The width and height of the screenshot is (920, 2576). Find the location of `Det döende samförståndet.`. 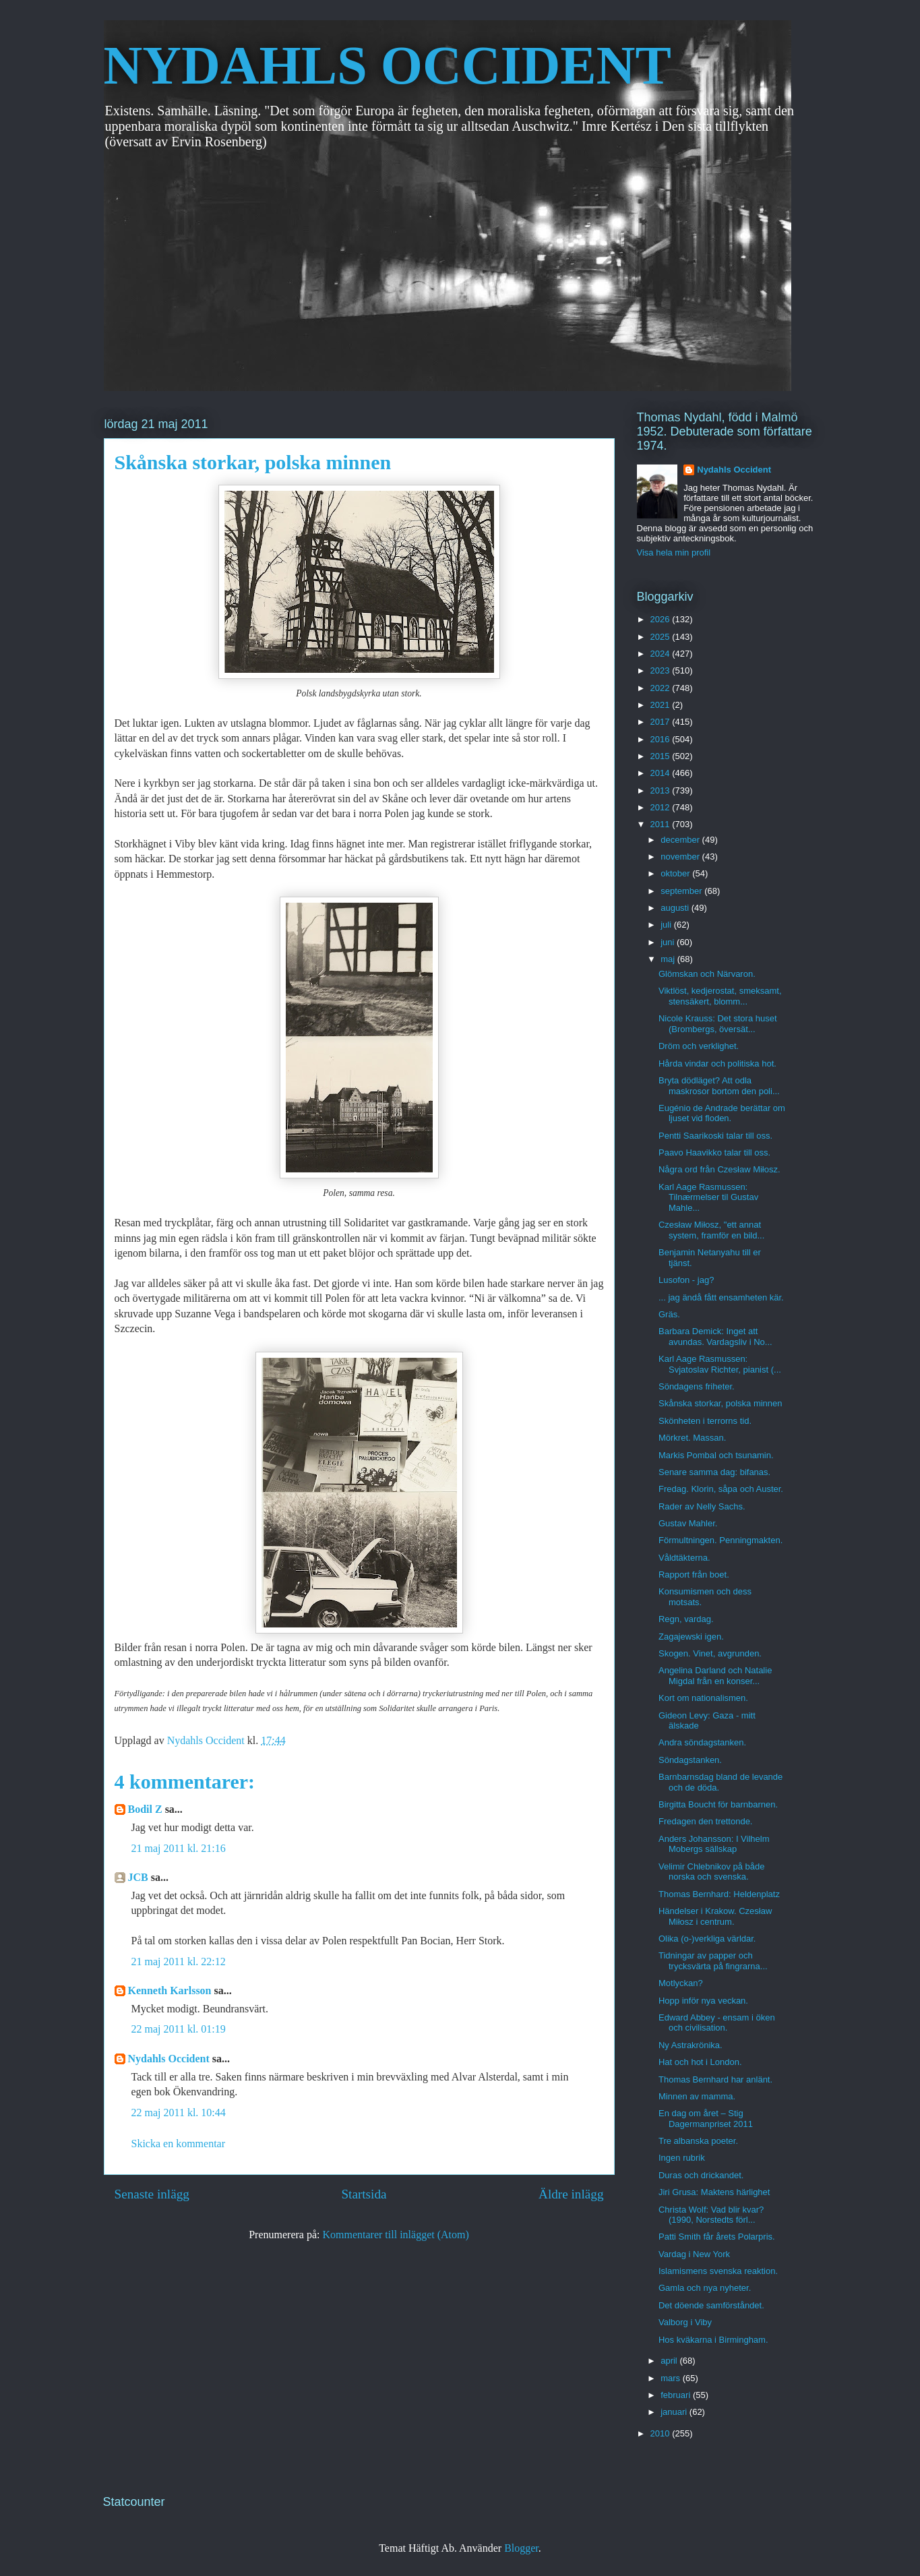

Det döende samförståndet. is located at coordinates (711, 2305).